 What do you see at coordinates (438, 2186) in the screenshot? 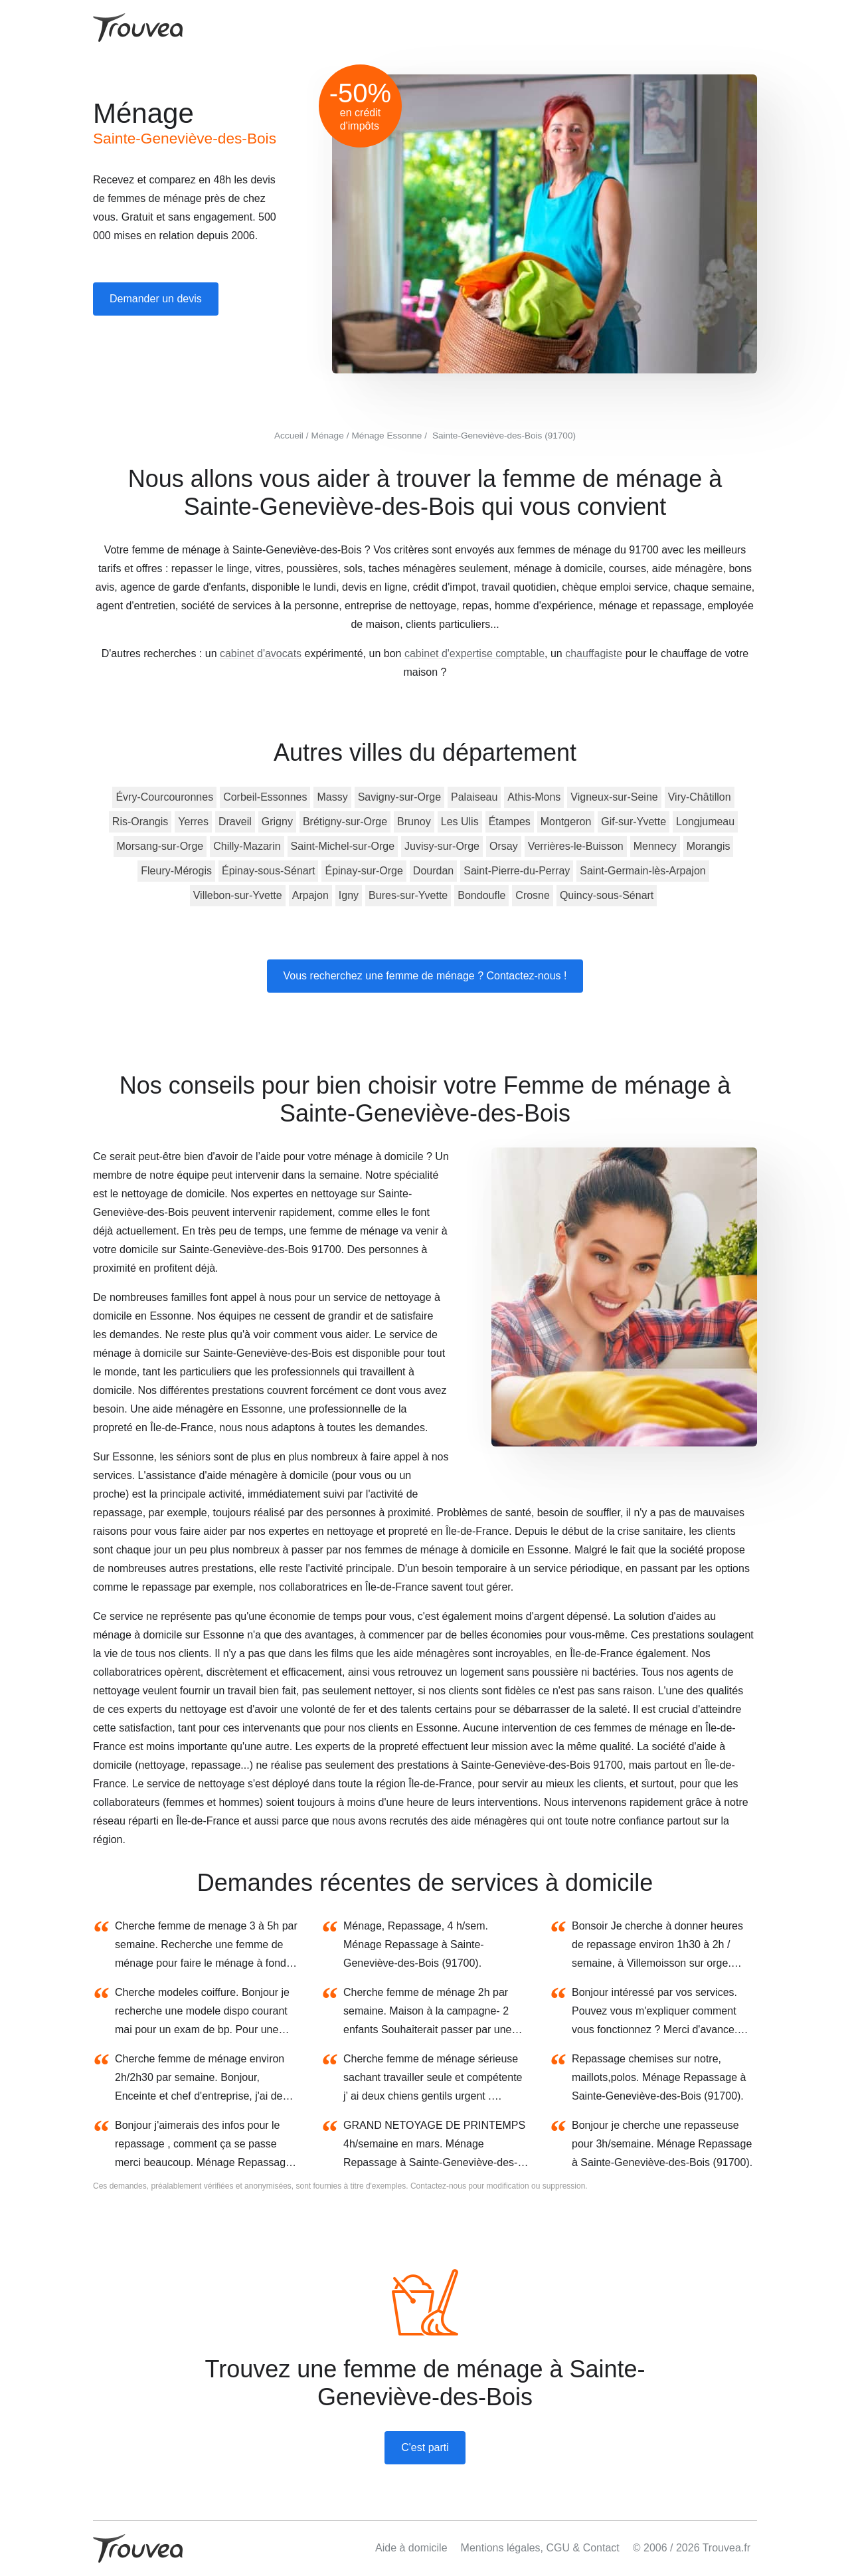
I see `Contactez-nous` at bounding box center [438, 2186].